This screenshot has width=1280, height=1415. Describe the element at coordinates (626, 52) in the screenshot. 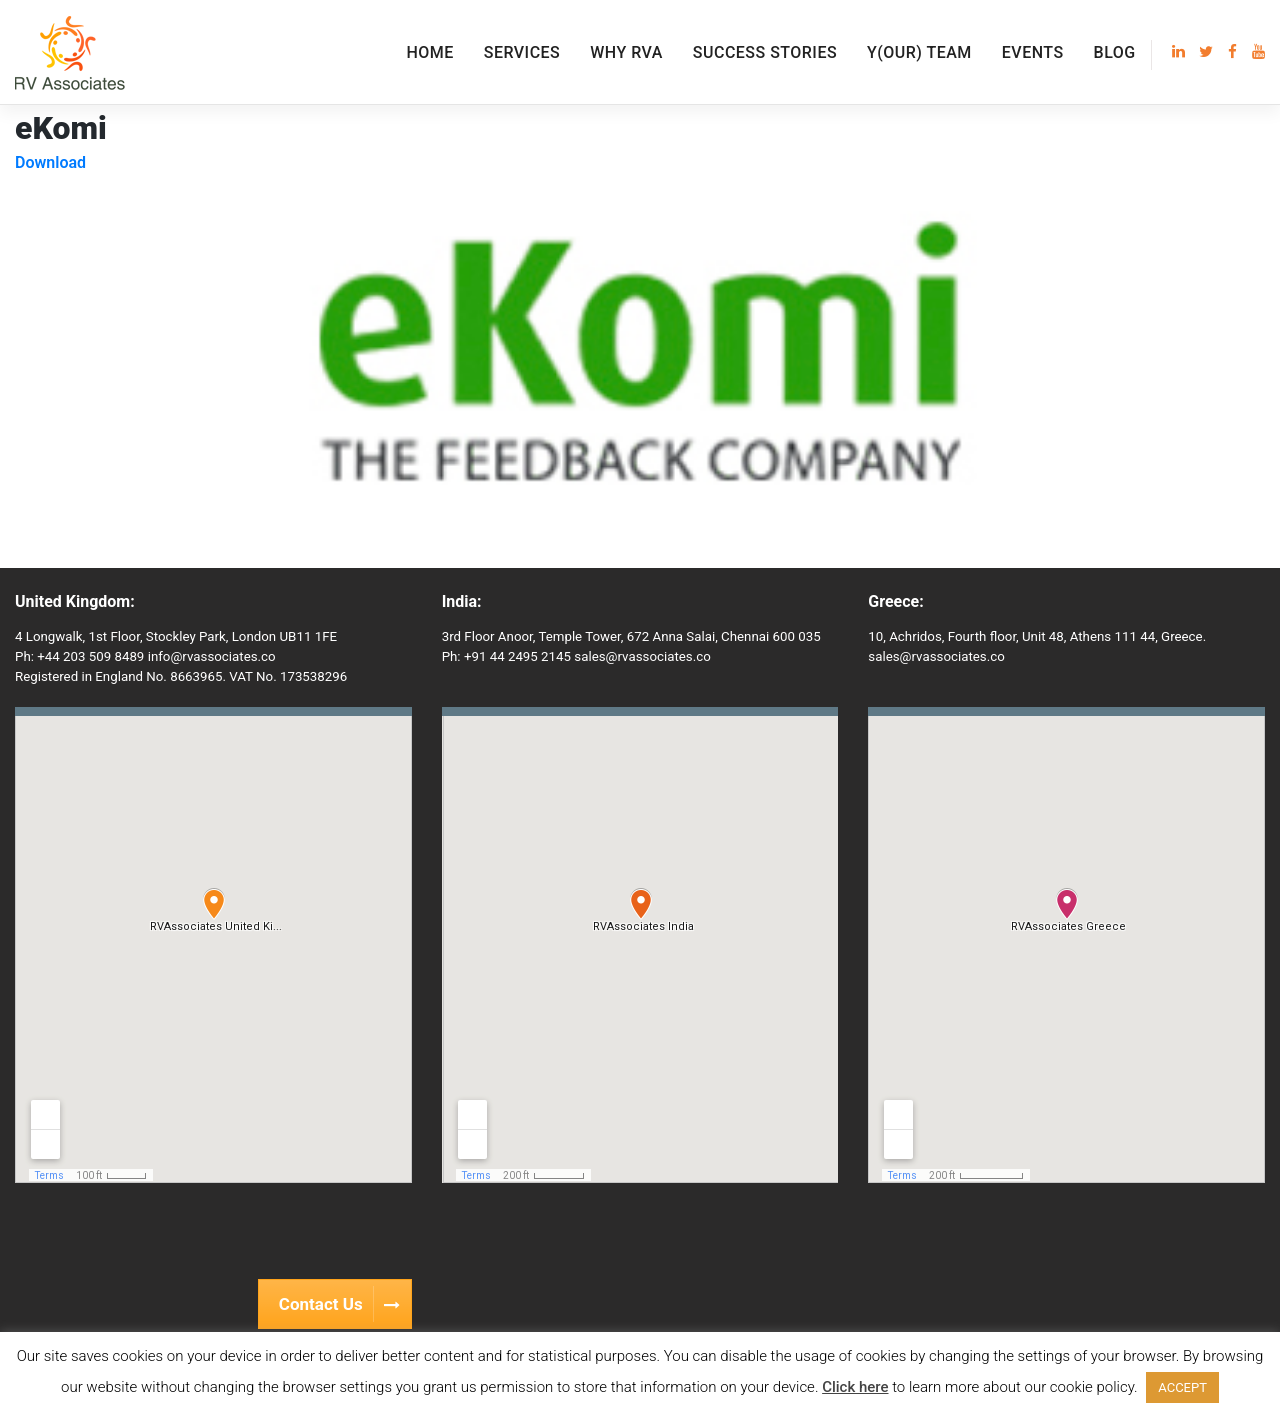

I see `Why RVA` at that location.